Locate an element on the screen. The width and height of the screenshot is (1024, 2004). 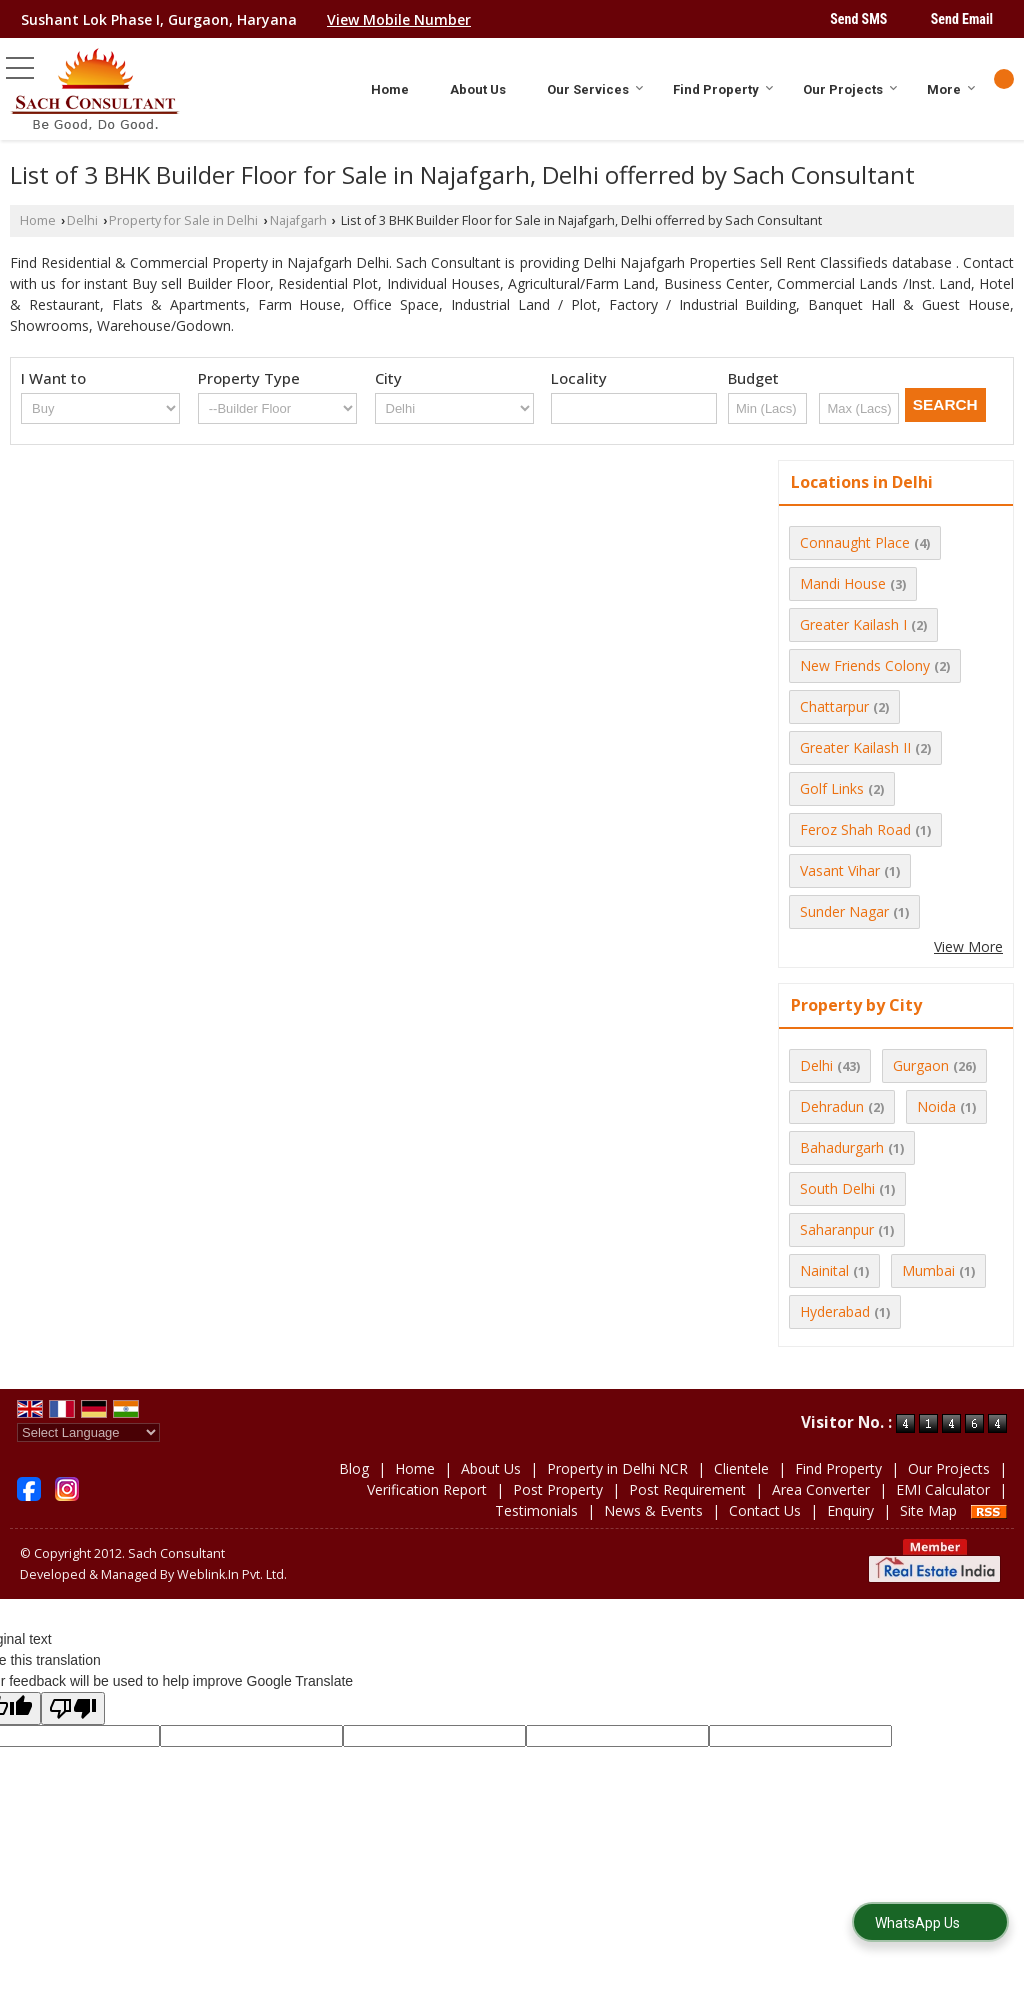
Dehradun is located at coordinates (832, 1106).